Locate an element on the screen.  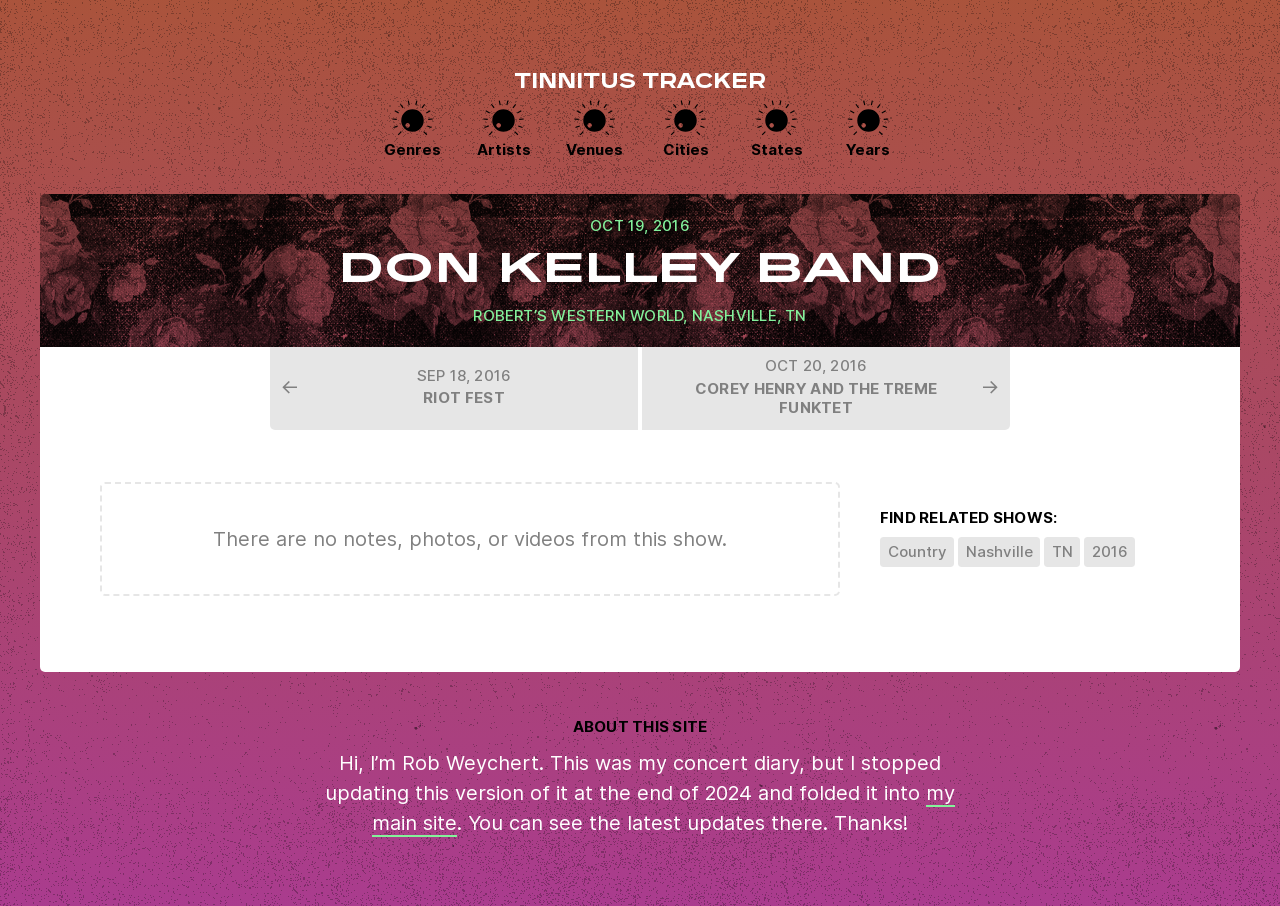
Venues is located at coordinates (594, 149).